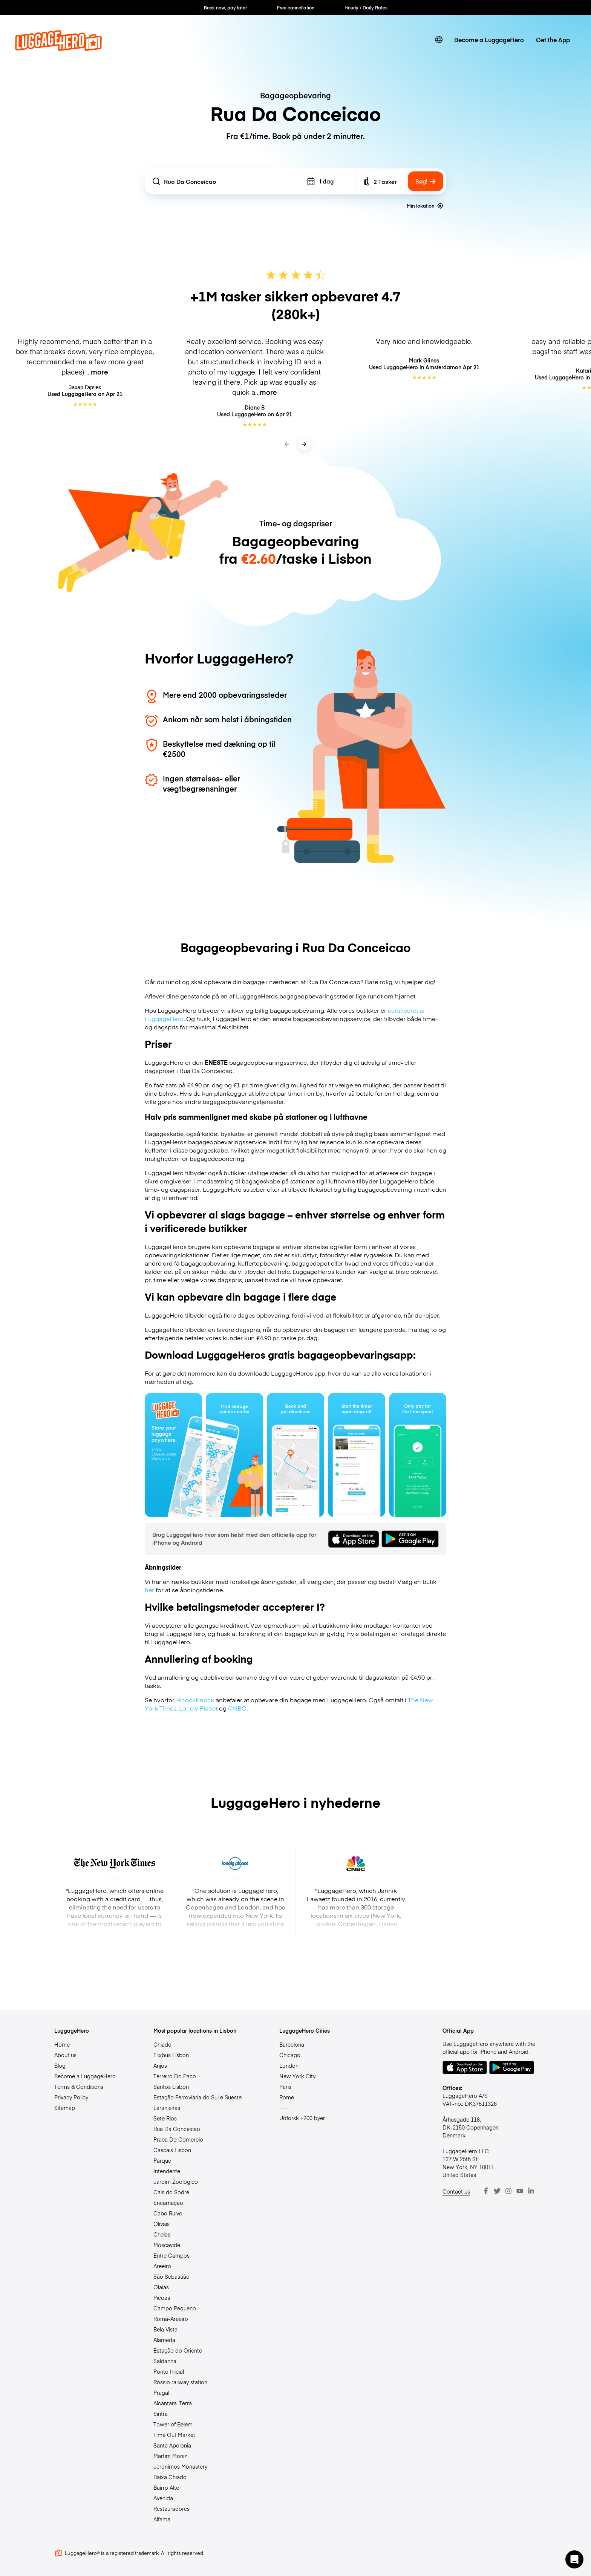  What do you see at coordinates (176, 2129) in the screenshot?
I see `Rua Da Conceicao` at bounding box center [176, 2129].